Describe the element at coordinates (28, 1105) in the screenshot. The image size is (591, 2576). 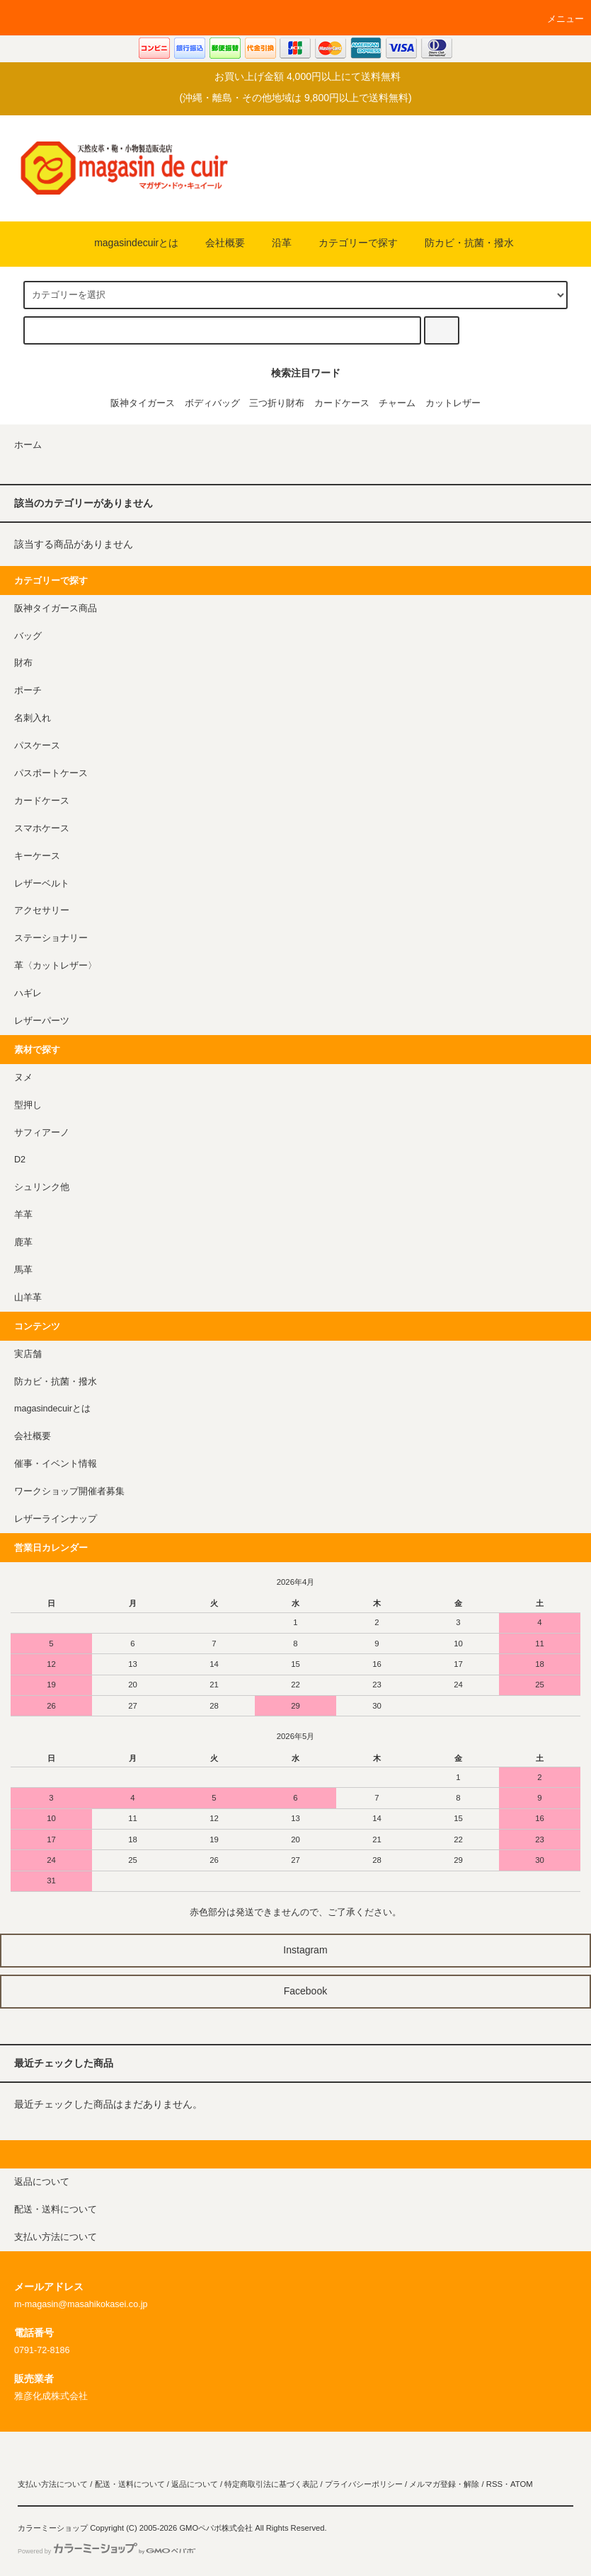
I see `型押し` at that location.